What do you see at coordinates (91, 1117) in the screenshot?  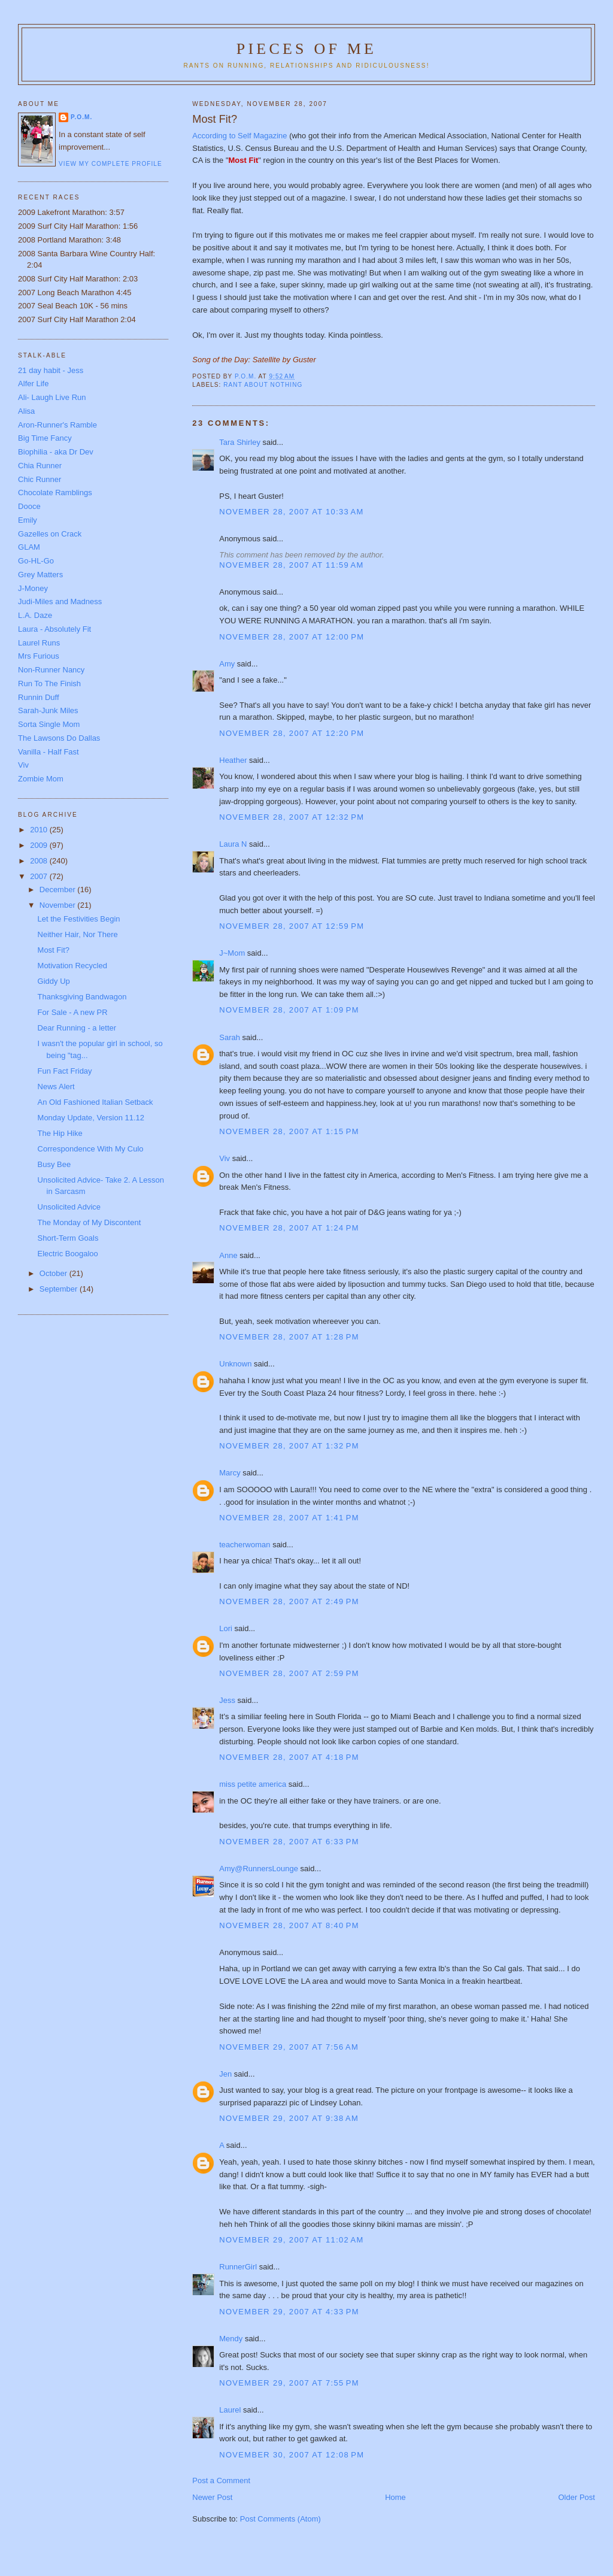 I see `Monday Update, Version 11.12` at bounding box center [91, 1117].